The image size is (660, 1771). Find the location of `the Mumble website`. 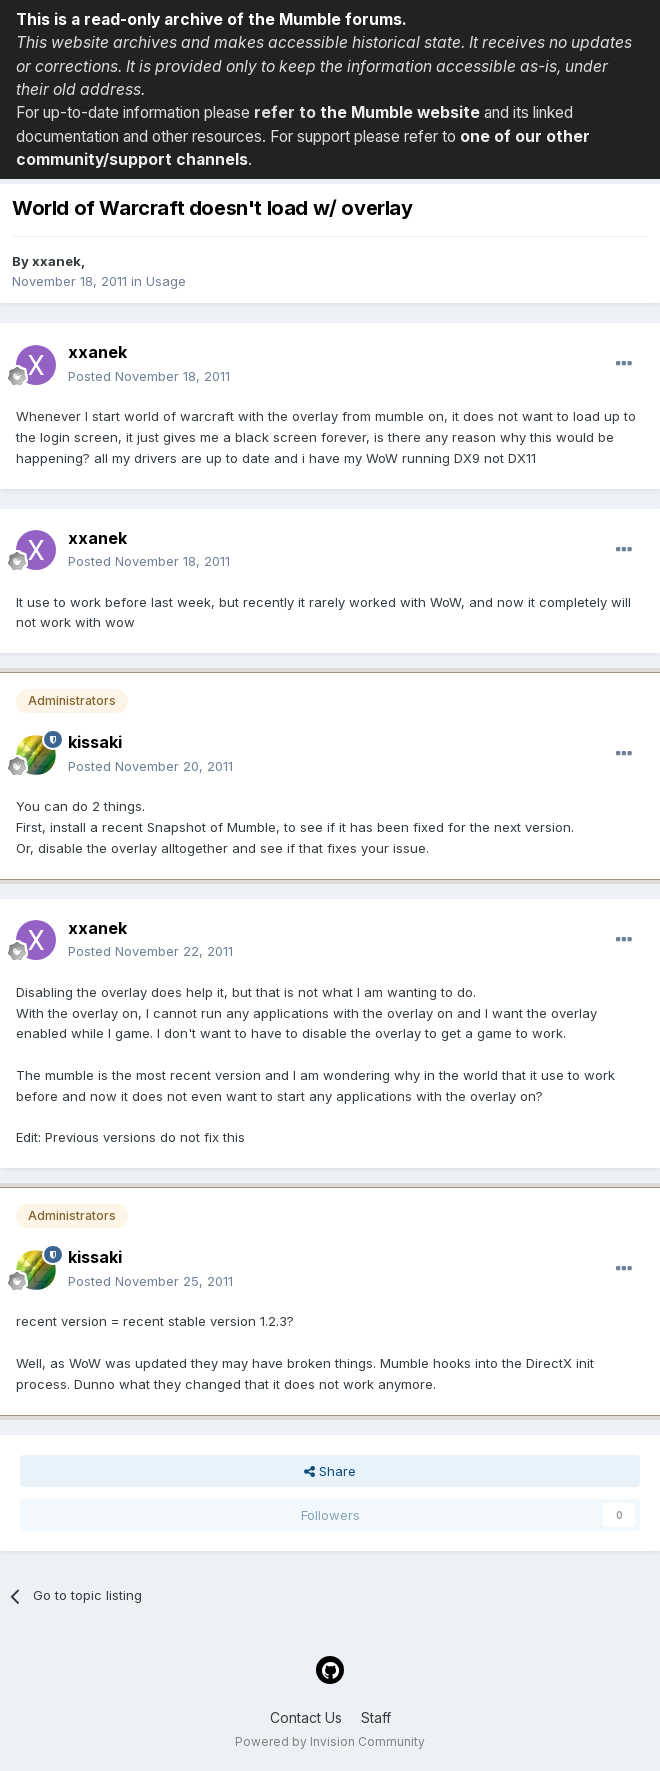

the Mumble website is located at coordinates (400, 112).